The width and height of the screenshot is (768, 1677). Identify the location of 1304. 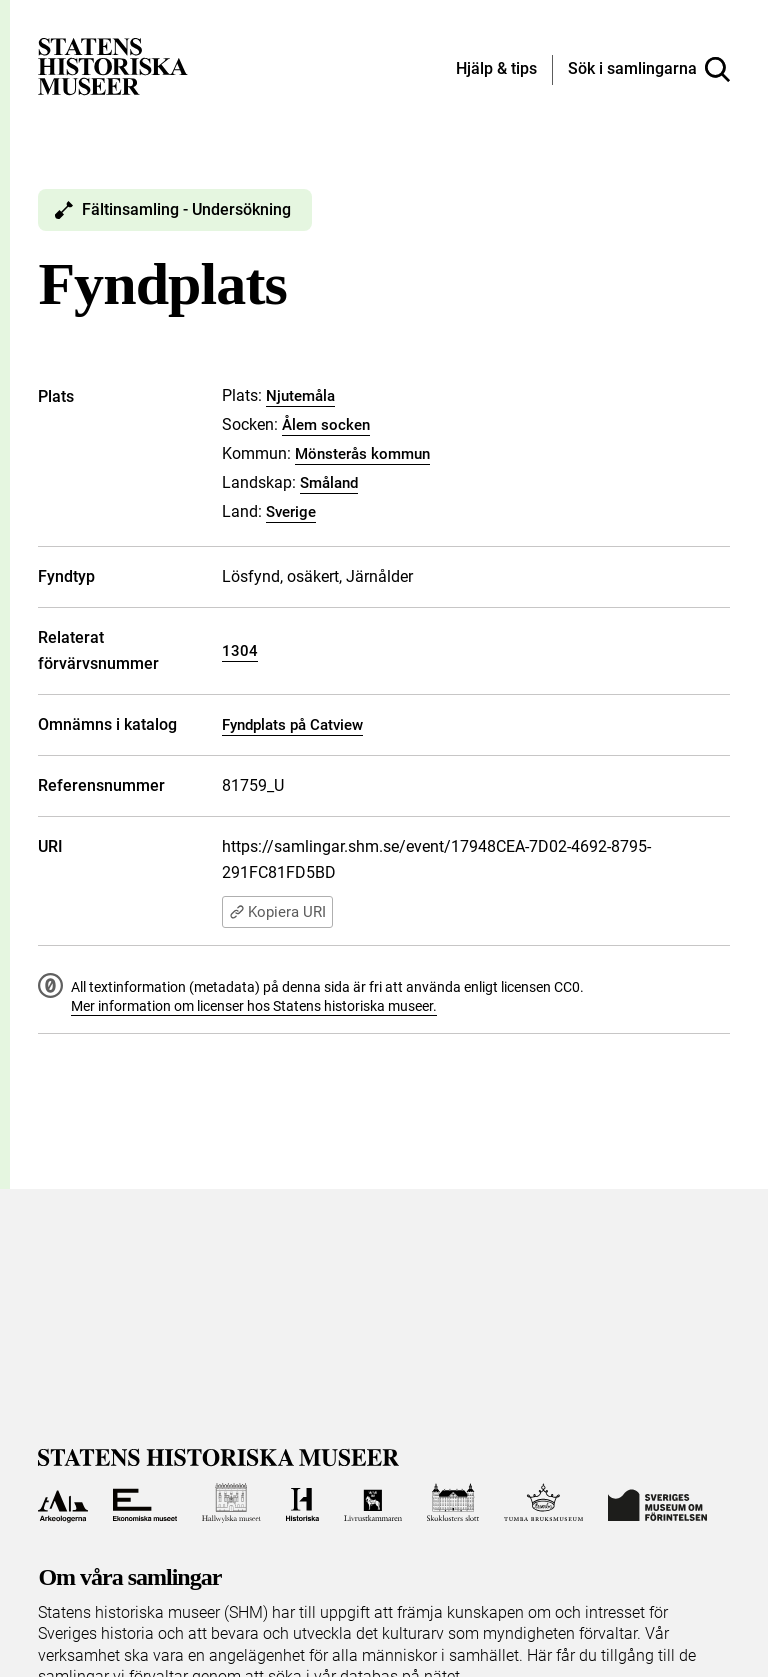
(240, 651).